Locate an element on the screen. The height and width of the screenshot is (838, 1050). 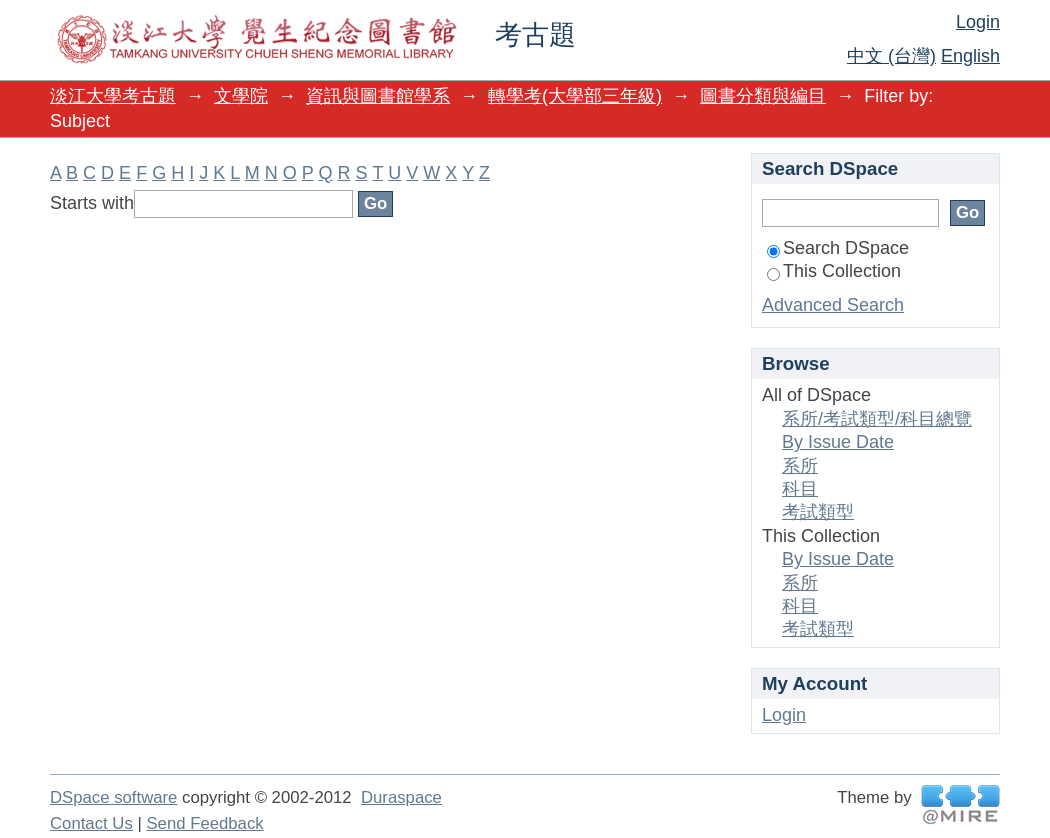
Contact Us is located at coordinates (91, 823).